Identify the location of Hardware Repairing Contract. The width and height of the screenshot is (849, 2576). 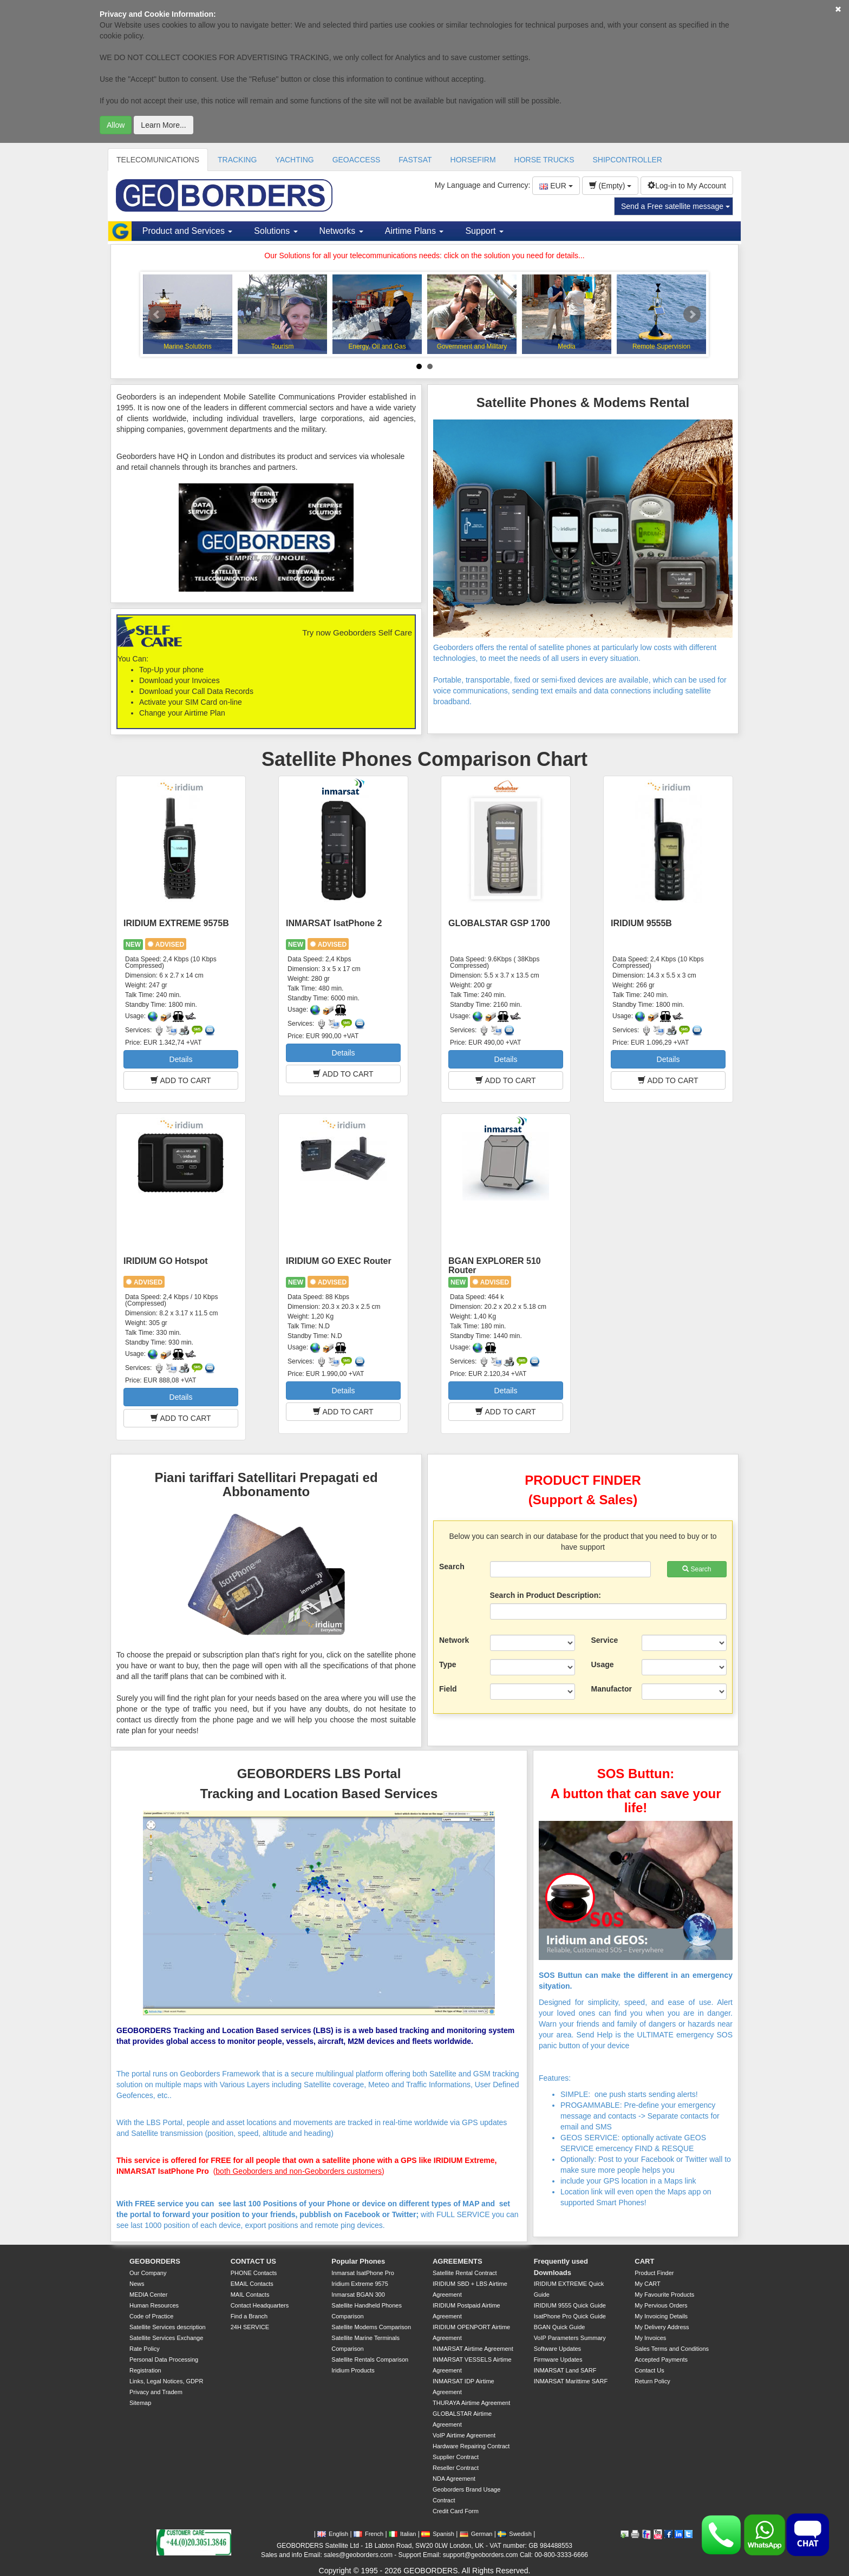
(471, 2446).